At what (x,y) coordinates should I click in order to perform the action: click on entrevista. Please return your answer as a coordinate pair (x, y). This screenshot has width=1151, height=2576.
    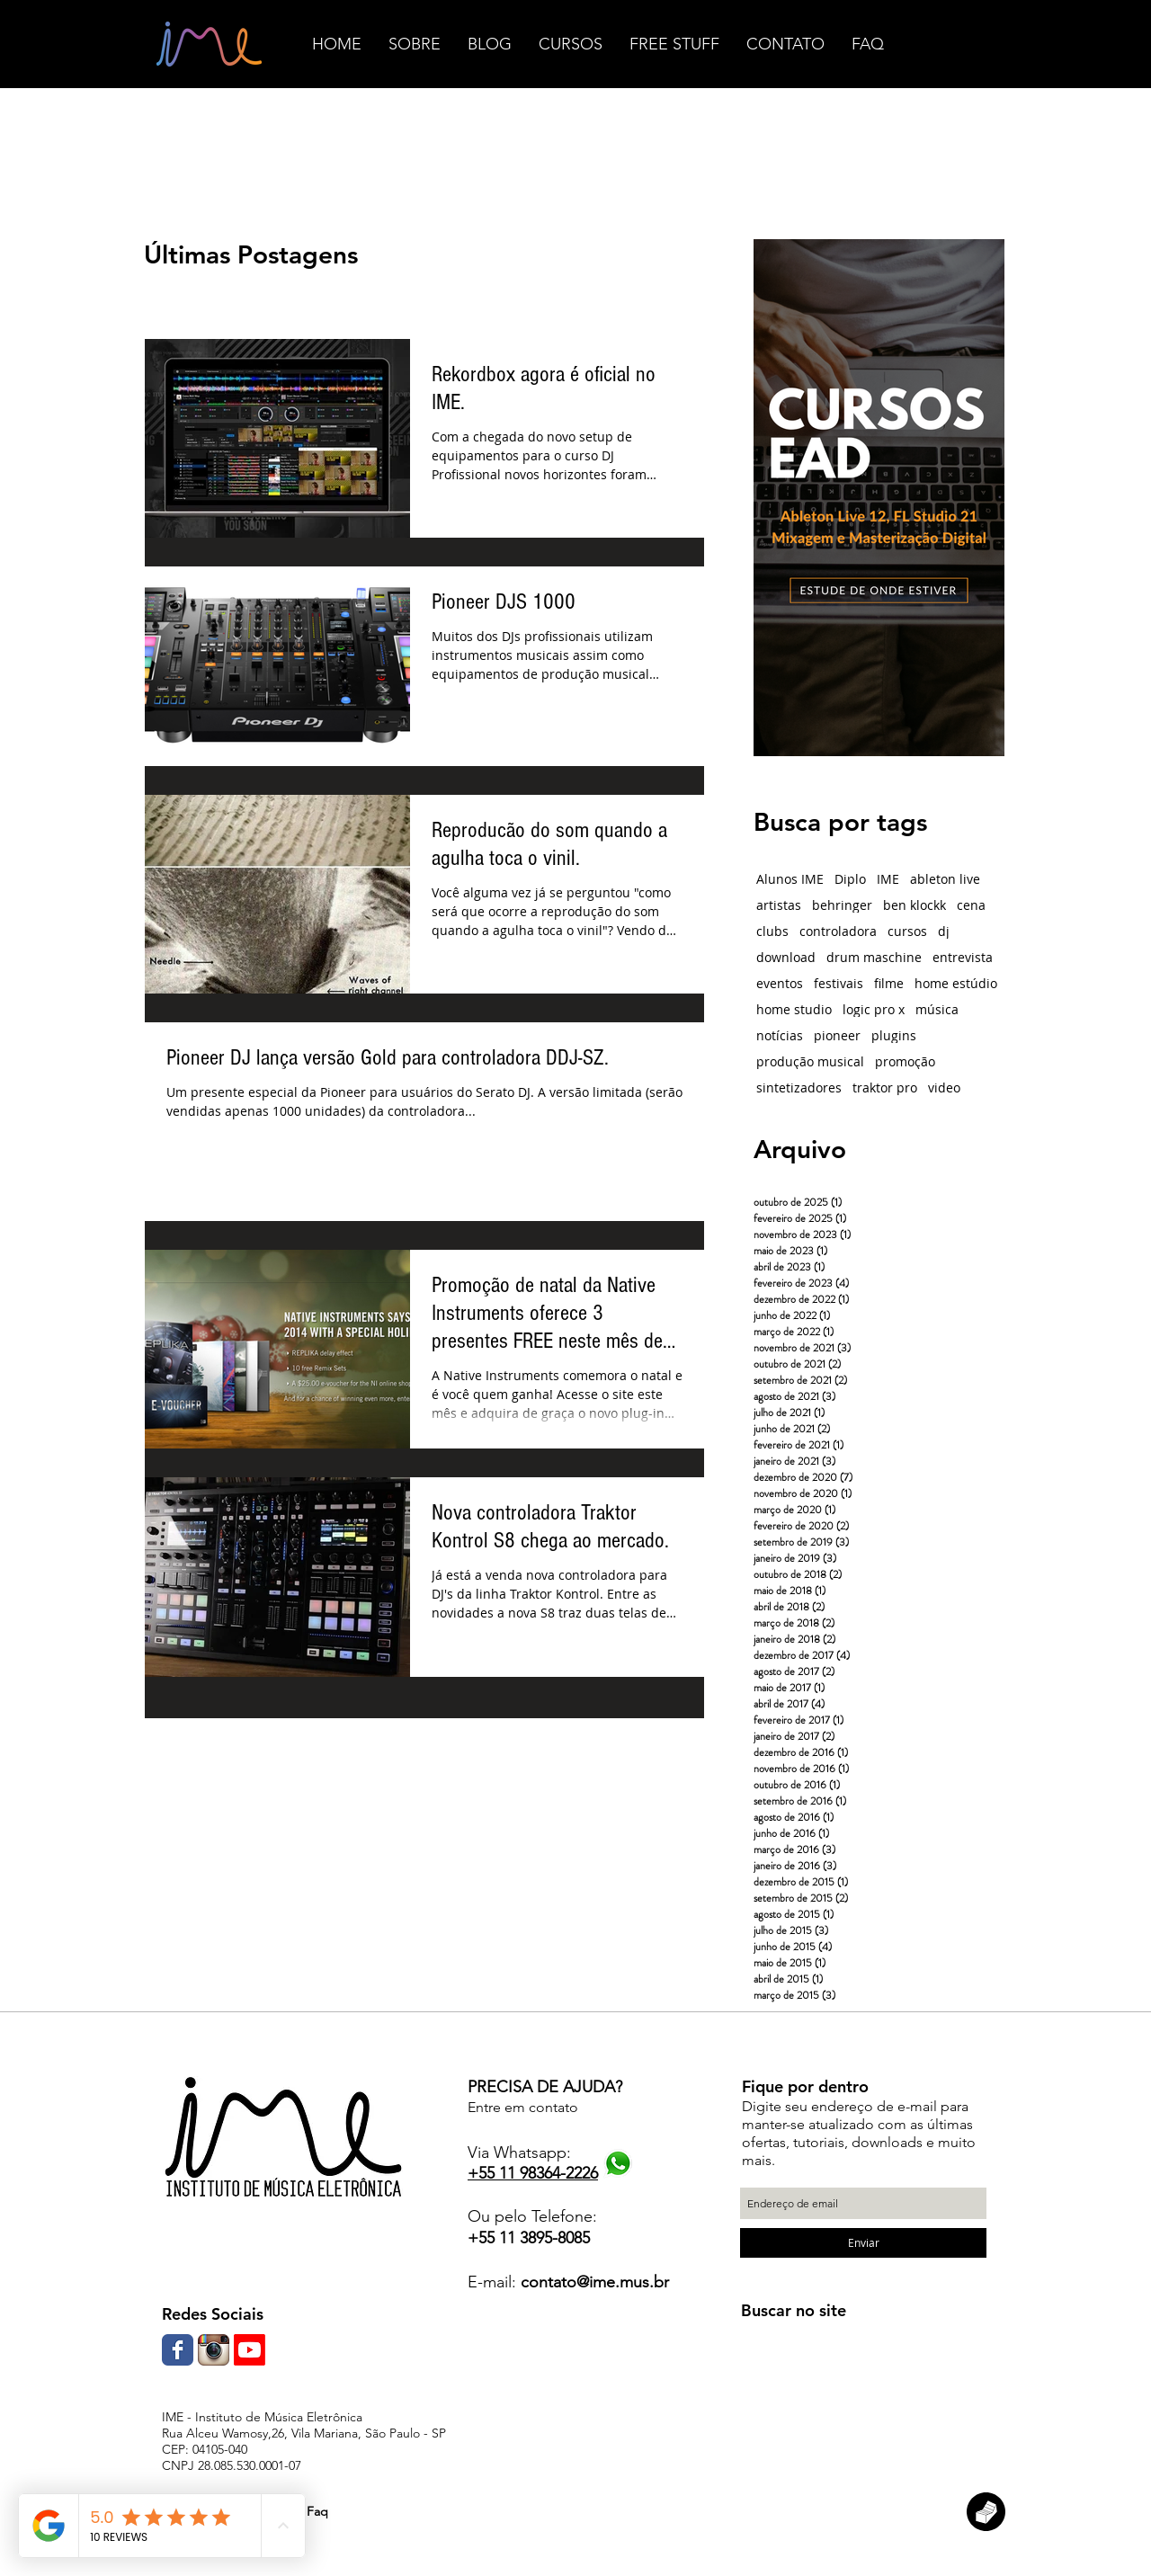
    Looking at the image, I should click on (962, 957).